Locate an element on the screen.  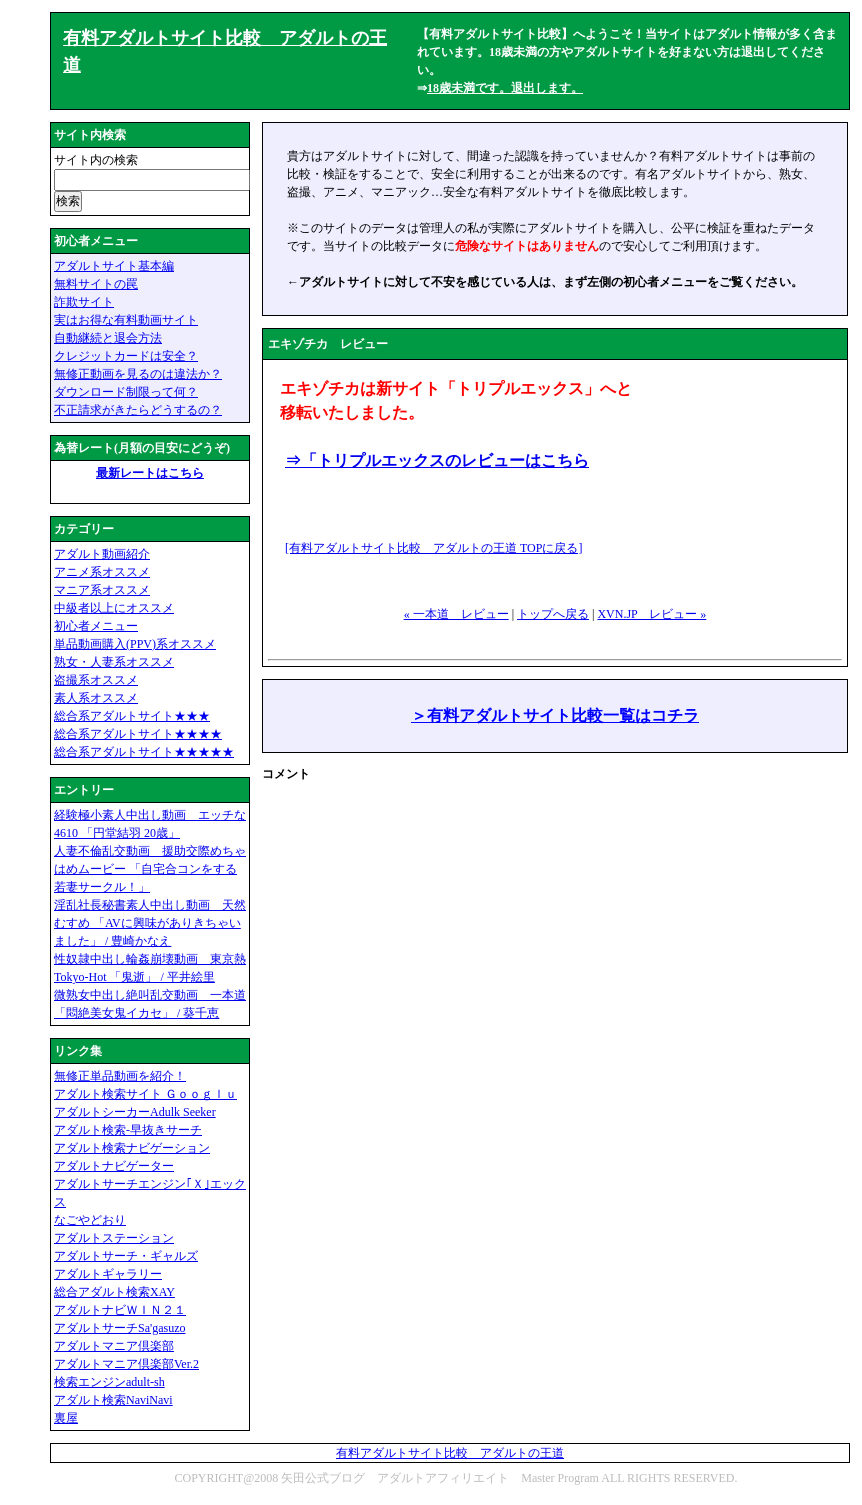
[有料アダルトサイト比較 アダルトの王道 に戻る] is located at coordinates (433, 548).